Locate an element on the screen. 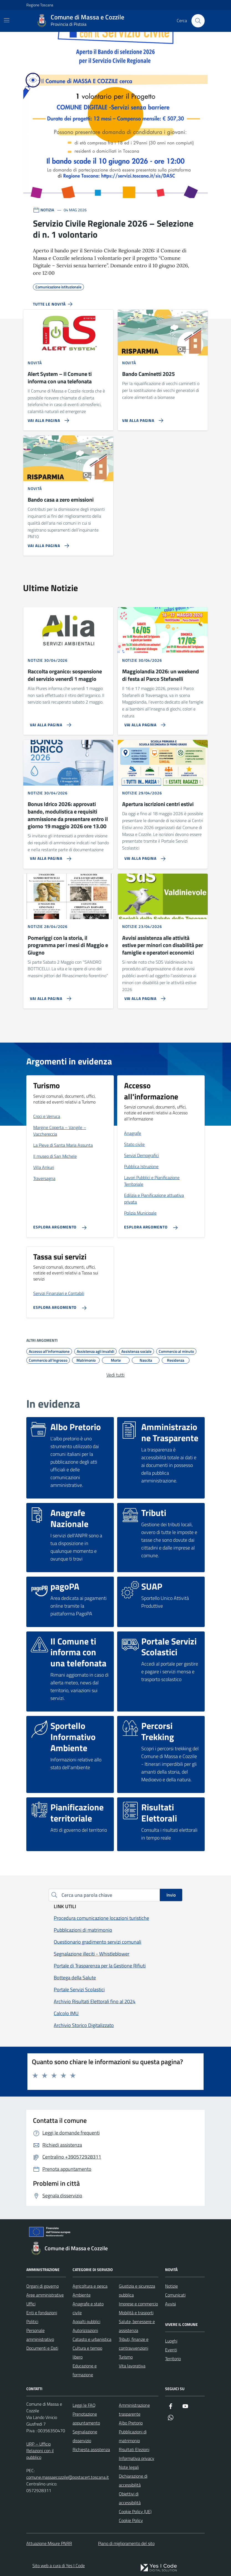 This screenshot has height=2576, width=231. Enti e fondazioni is located at coordinates (41, 2312).